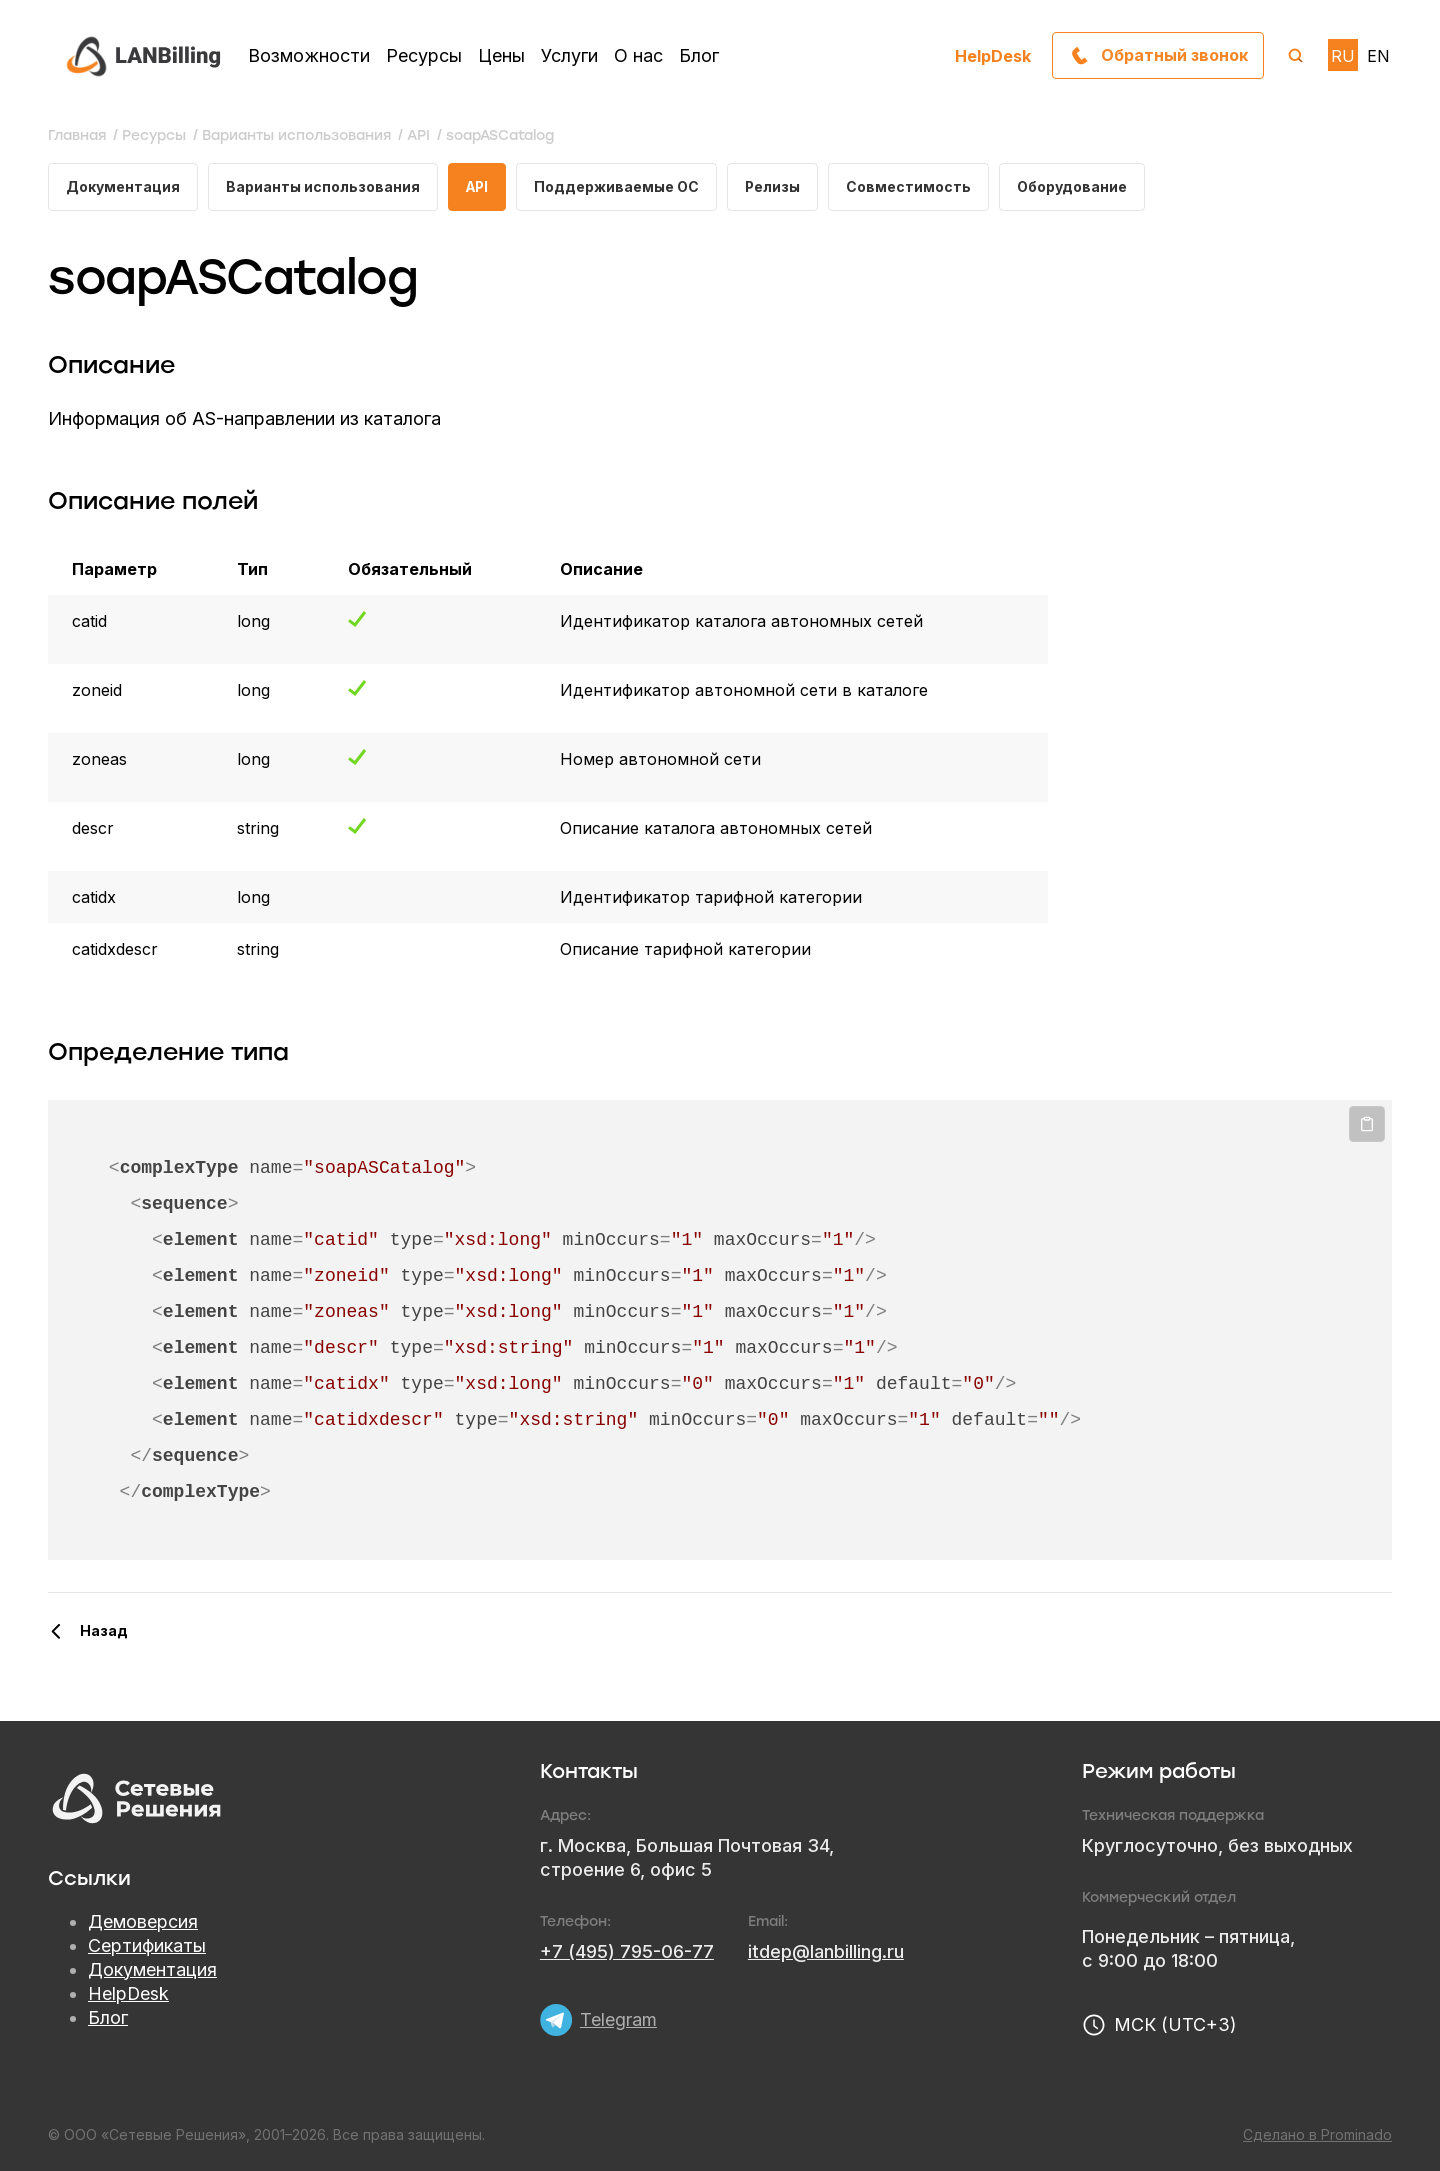  I want to click on Блог, so click(699, 55).